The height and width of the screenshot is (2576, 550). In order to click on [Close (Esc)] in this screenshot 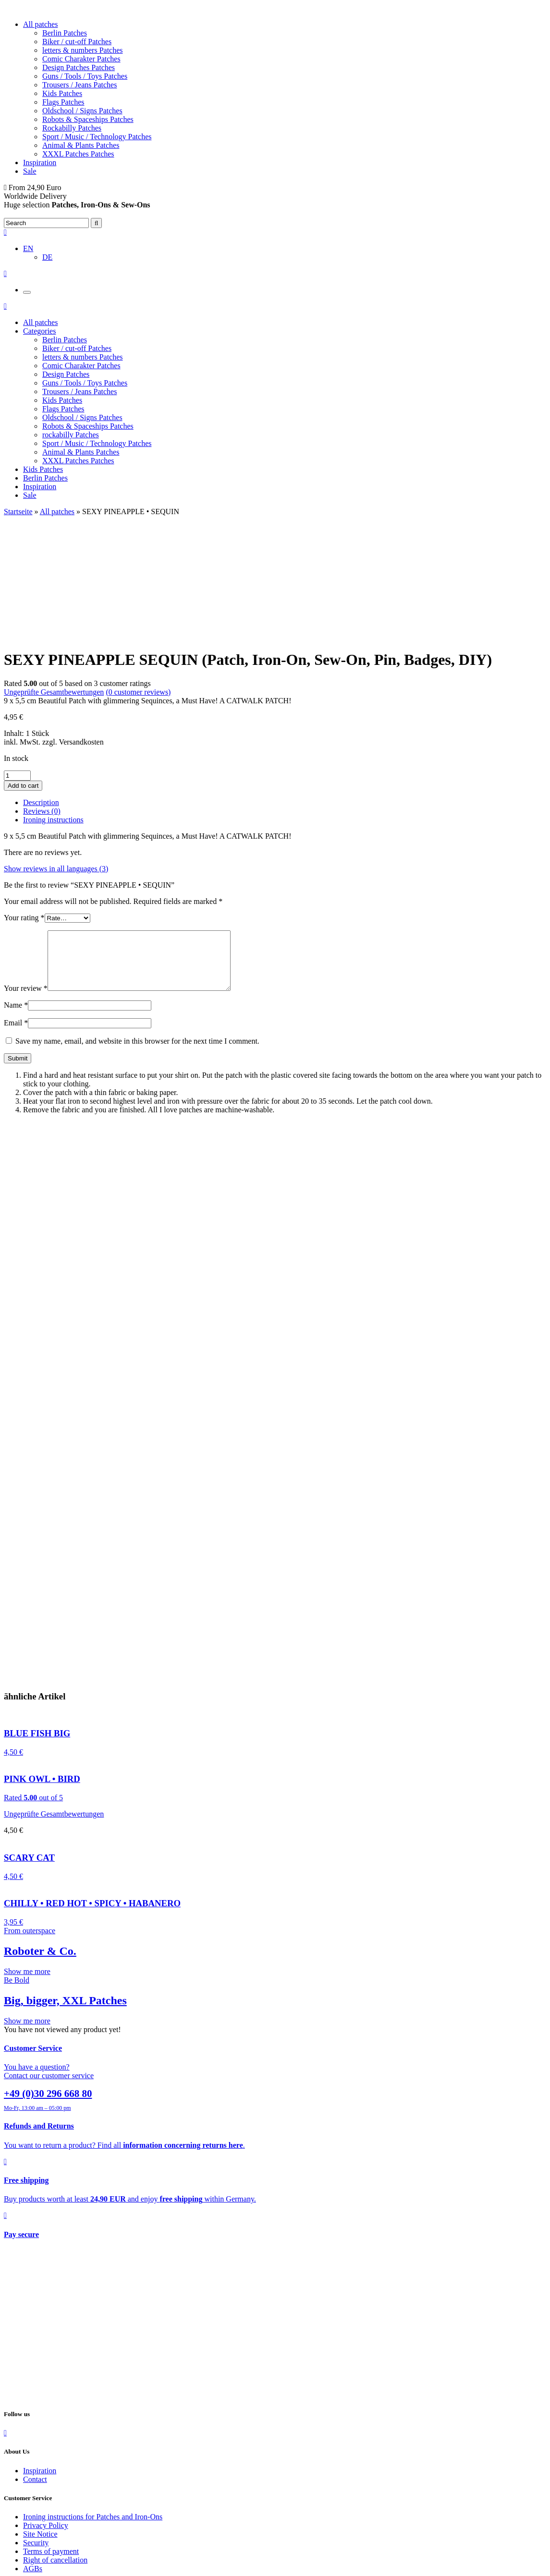, I will do `click(8, 2561)`.